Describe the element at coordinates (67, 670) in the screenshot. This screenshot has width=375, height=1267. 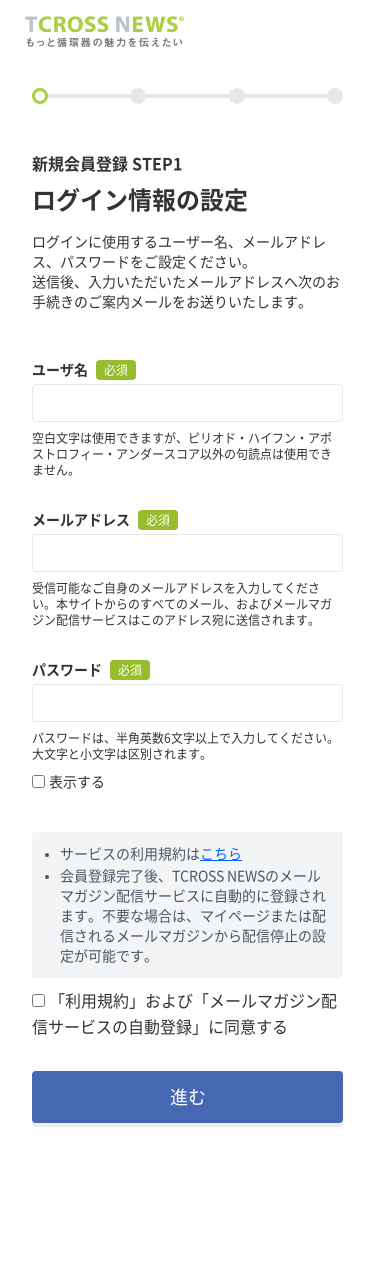
I see `パスワード` at that location.